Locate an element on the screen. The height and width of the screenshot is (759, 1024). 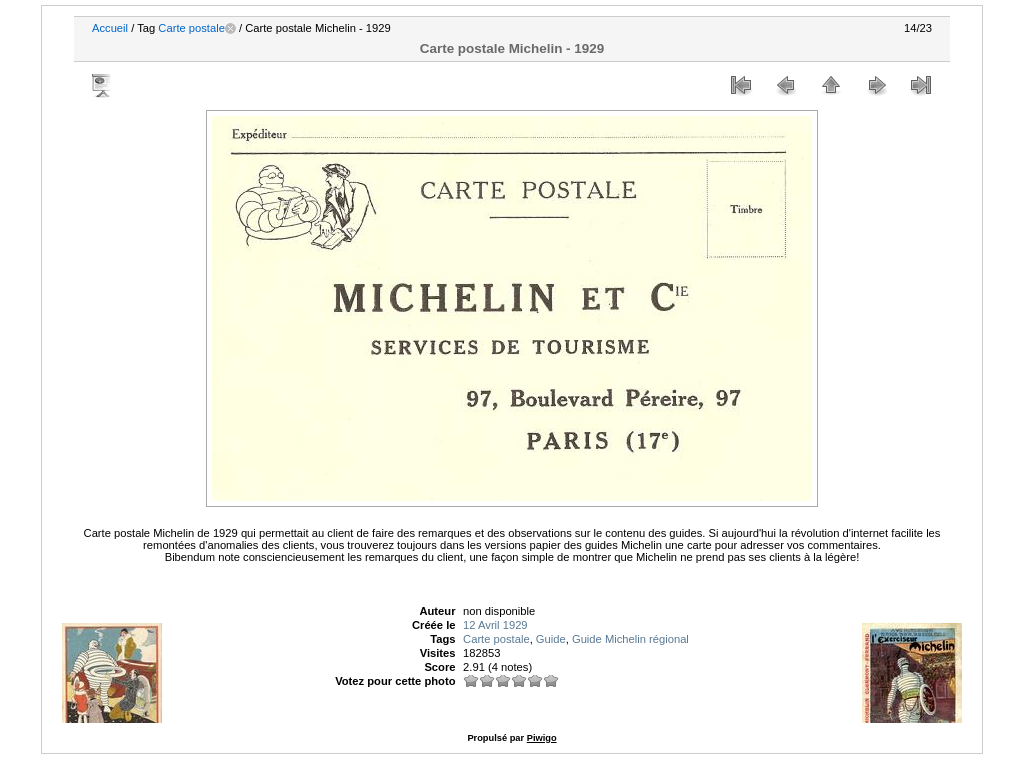
Piwigo is located at coordinates (542, 738).